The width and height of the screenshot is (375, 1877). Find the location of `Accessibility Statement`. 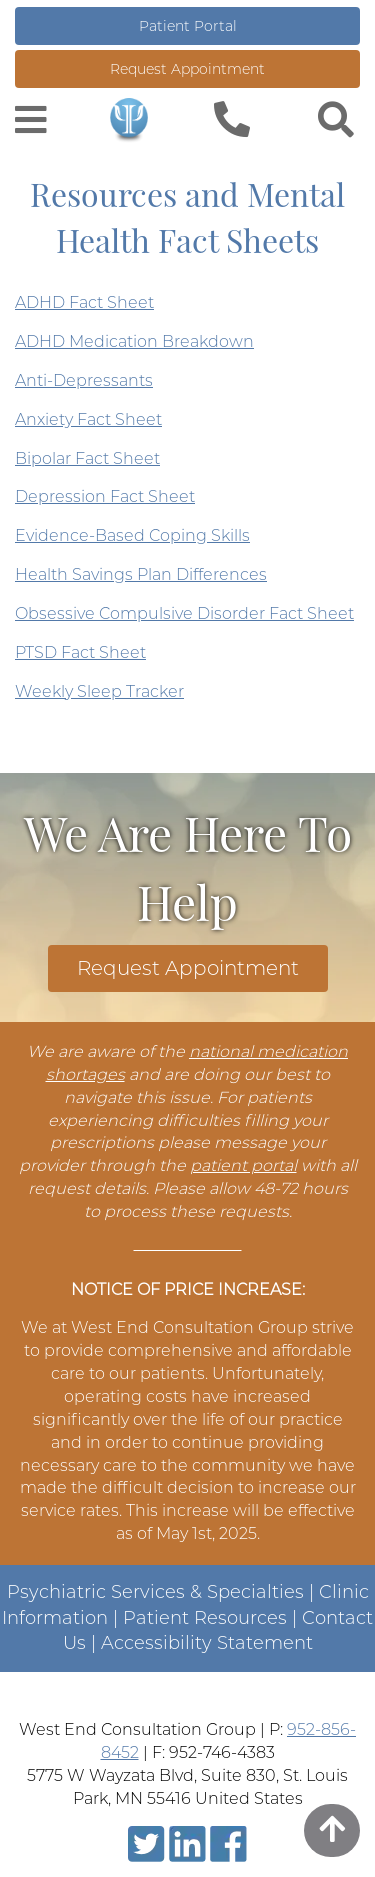

Accessibility Statement is located at coordinates (207, 1643).